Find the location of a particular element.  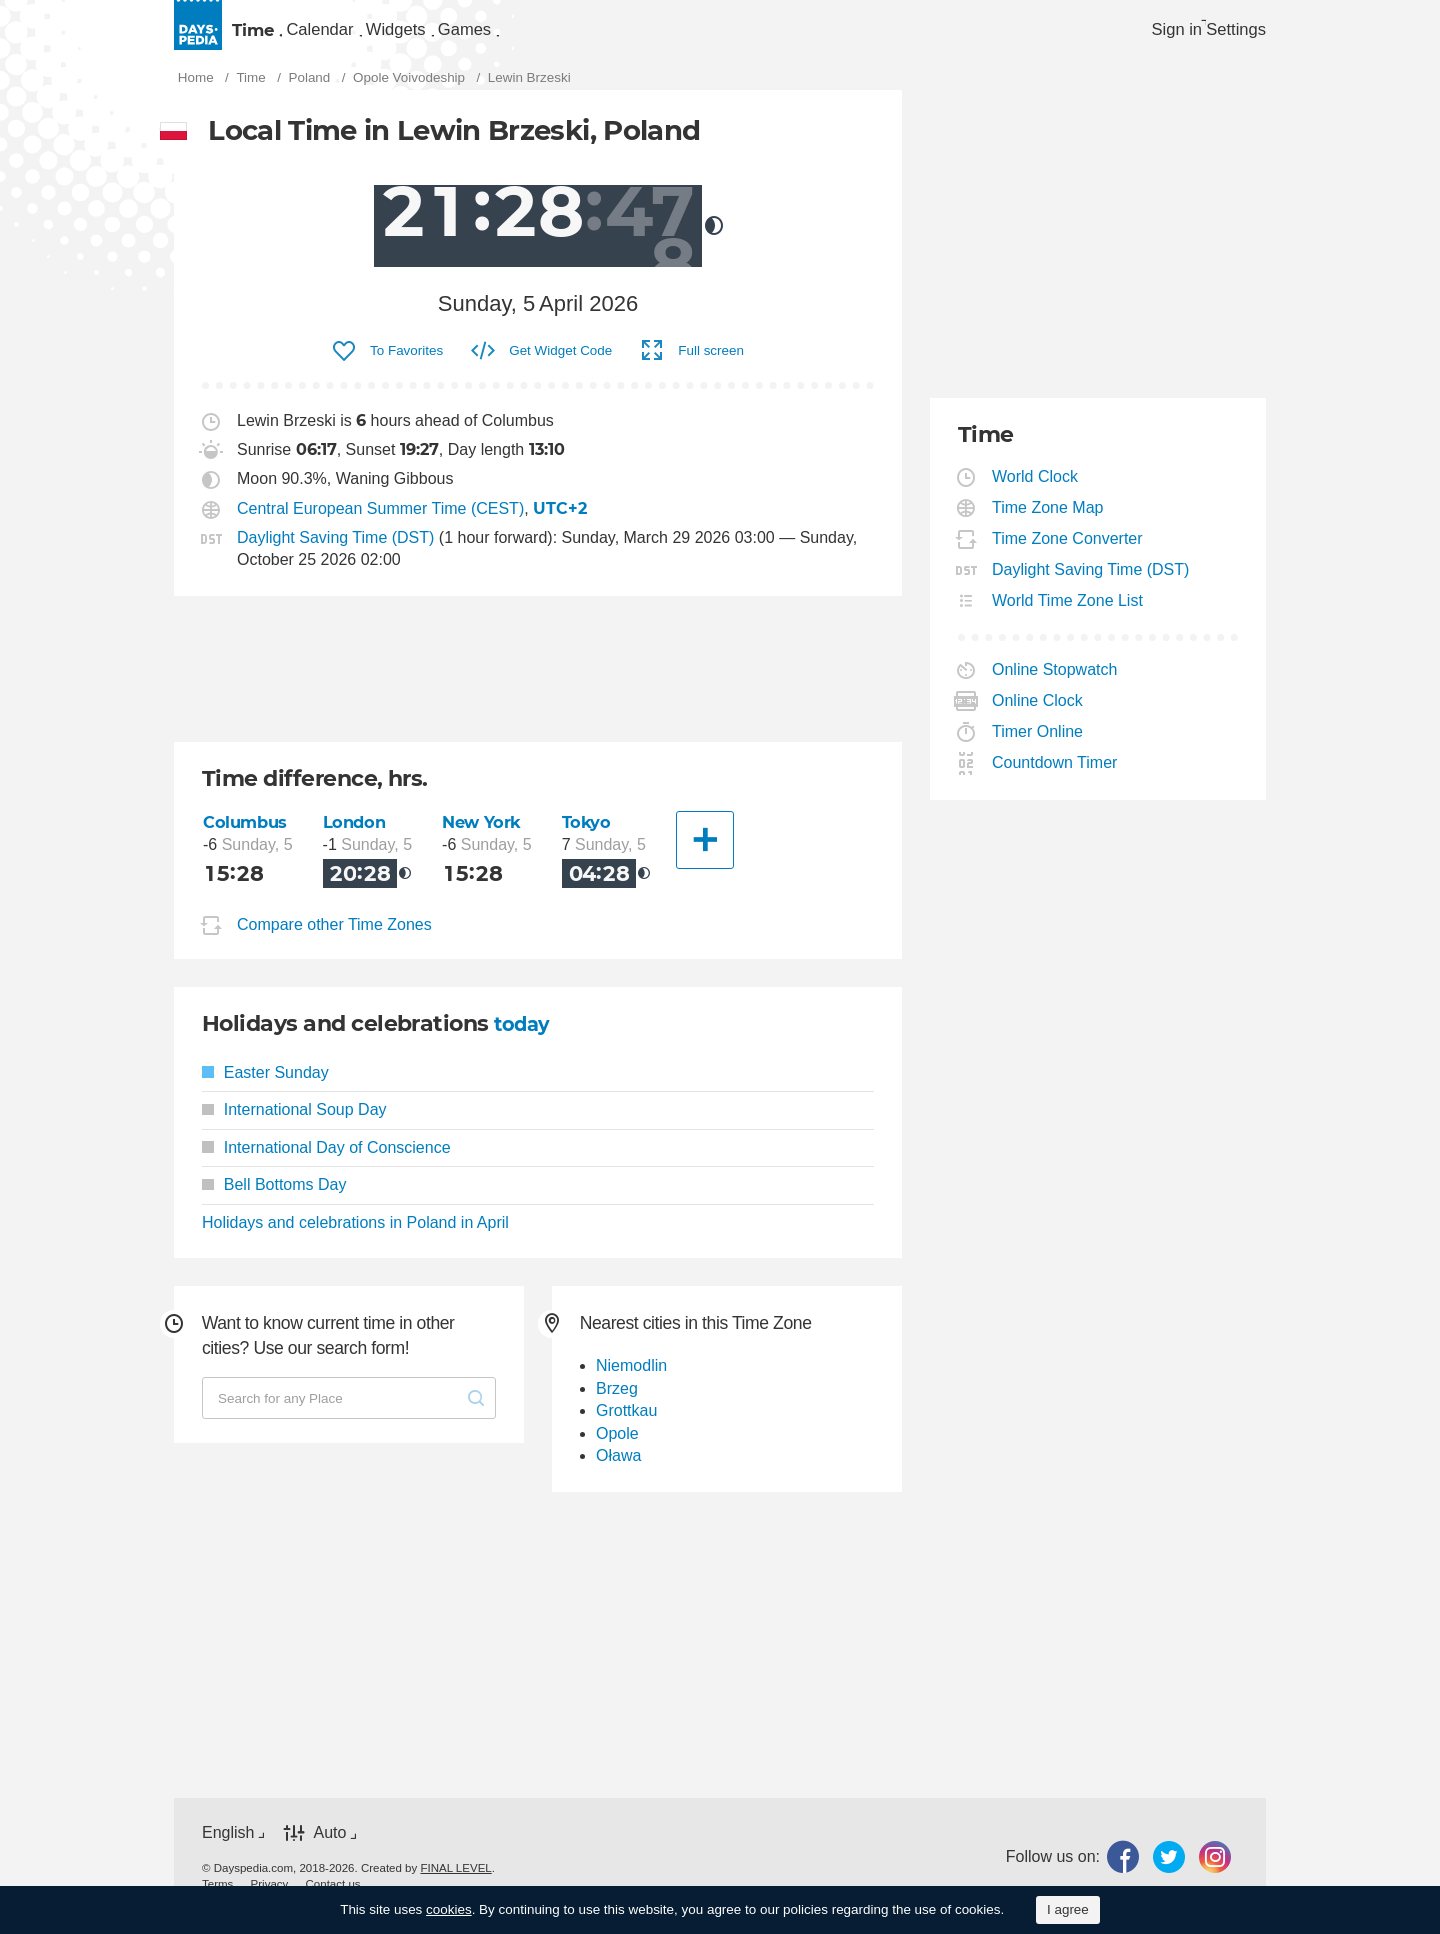

Oława is located at coordinates (618, 1473).